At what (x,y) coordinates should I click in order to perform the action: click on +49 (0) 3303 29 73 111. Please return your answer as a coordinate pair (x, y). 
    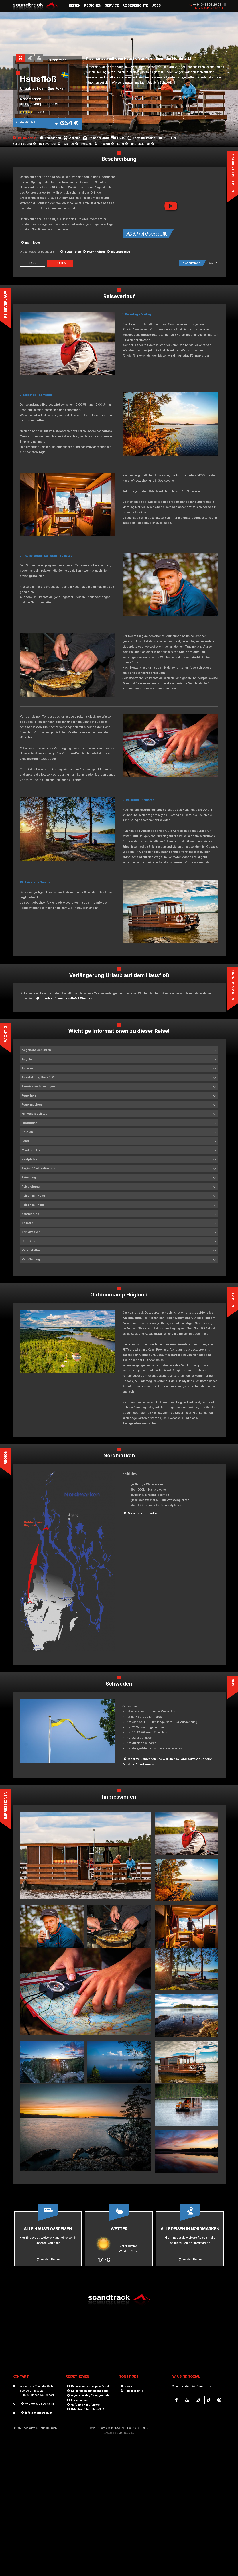
    Looking at the image, I should click on (209, 4).